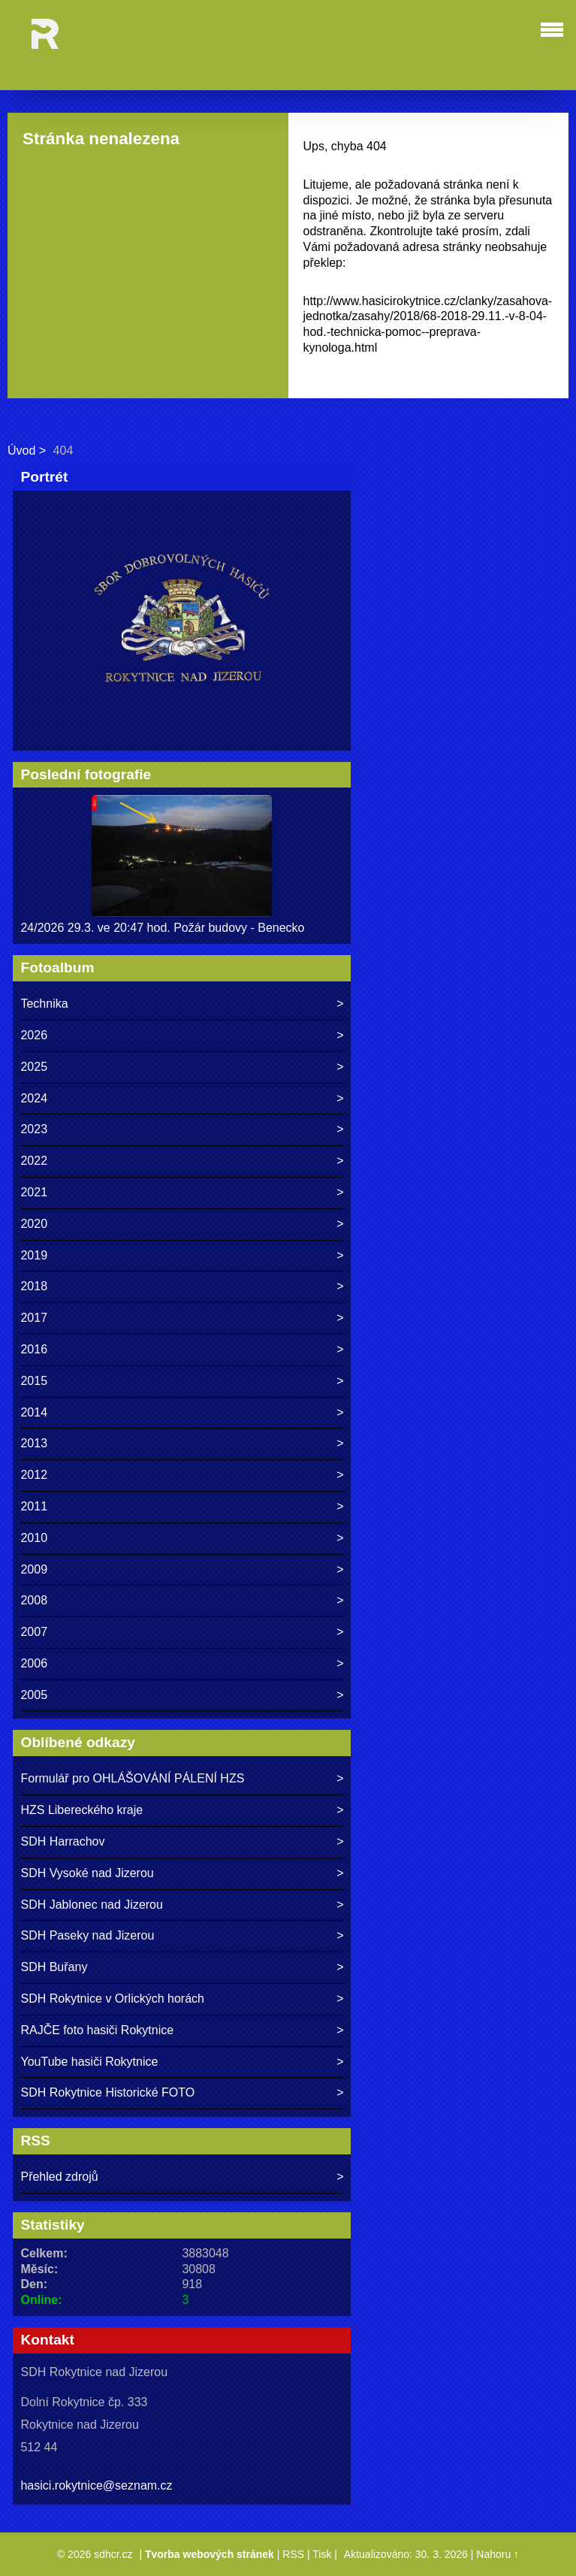 This screenshot has height=2576, width=576. I want to click on Úvod, so click(21, 450).